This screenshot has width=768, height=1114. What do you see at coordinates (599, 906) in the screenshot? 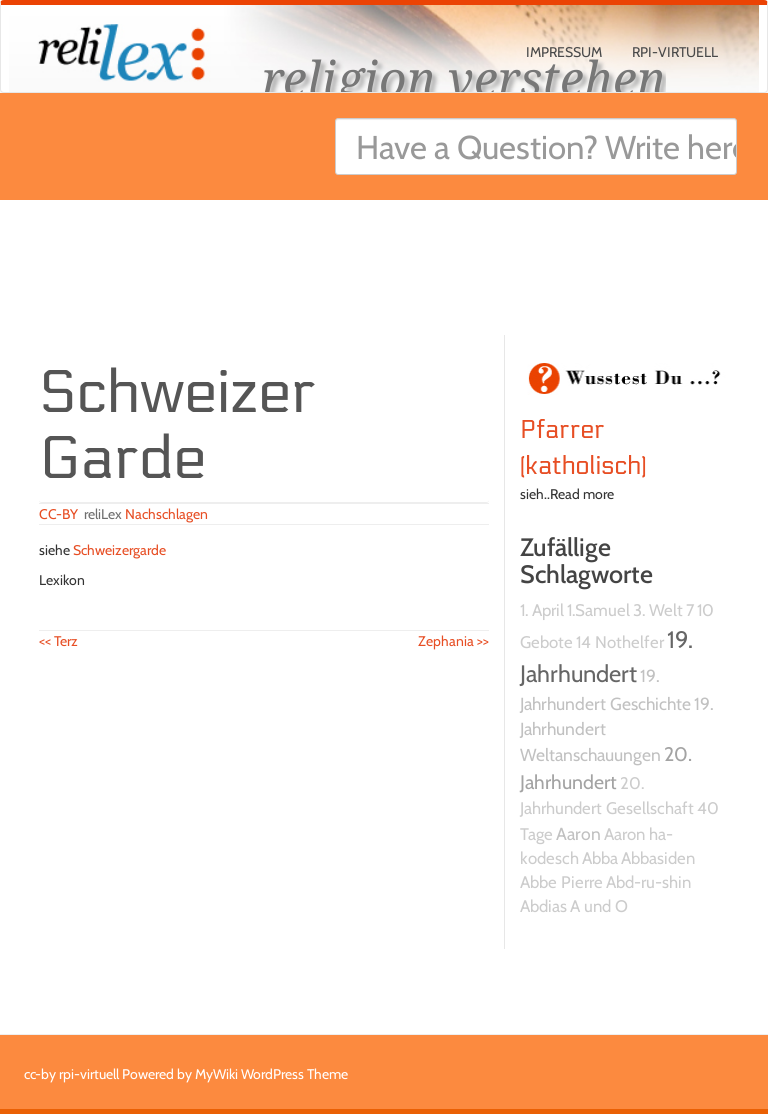
I see `A und O` at bounding box center [599, 906].